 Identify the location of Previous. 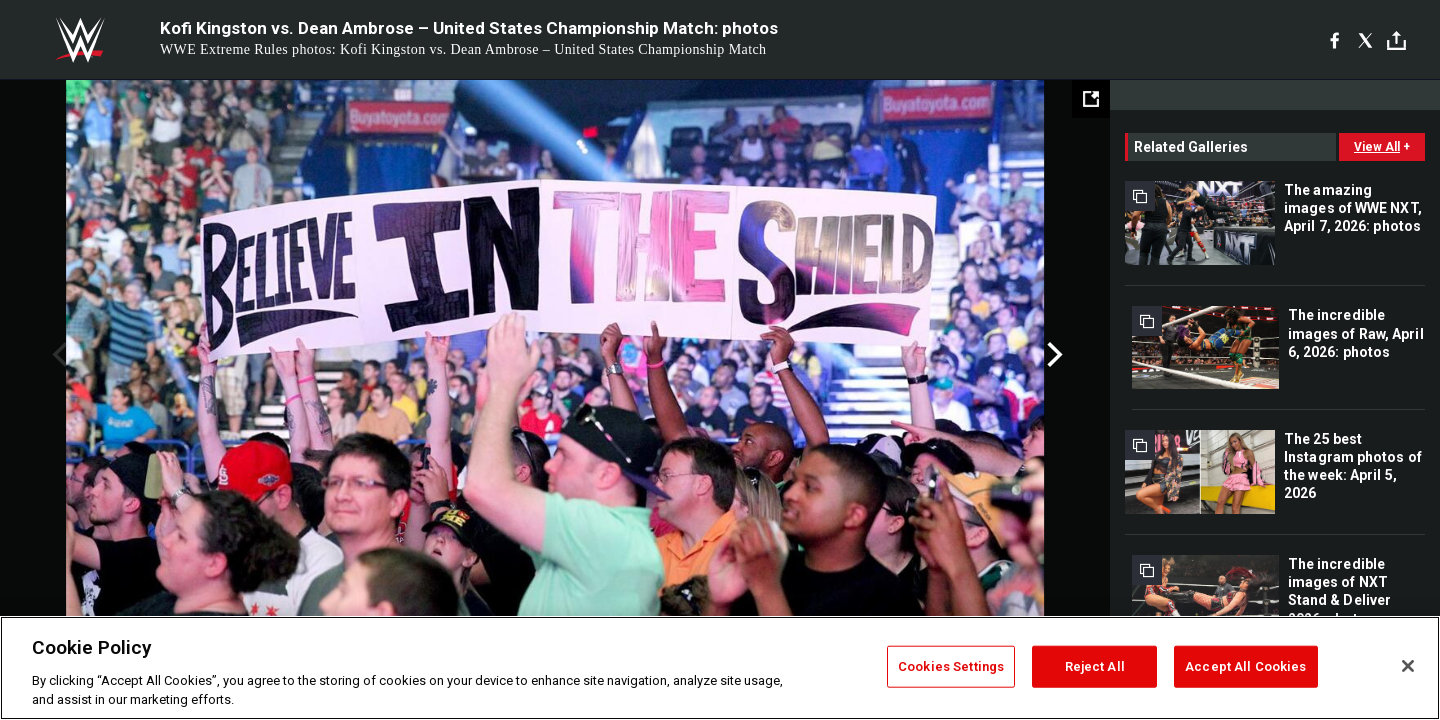
(57, 355).